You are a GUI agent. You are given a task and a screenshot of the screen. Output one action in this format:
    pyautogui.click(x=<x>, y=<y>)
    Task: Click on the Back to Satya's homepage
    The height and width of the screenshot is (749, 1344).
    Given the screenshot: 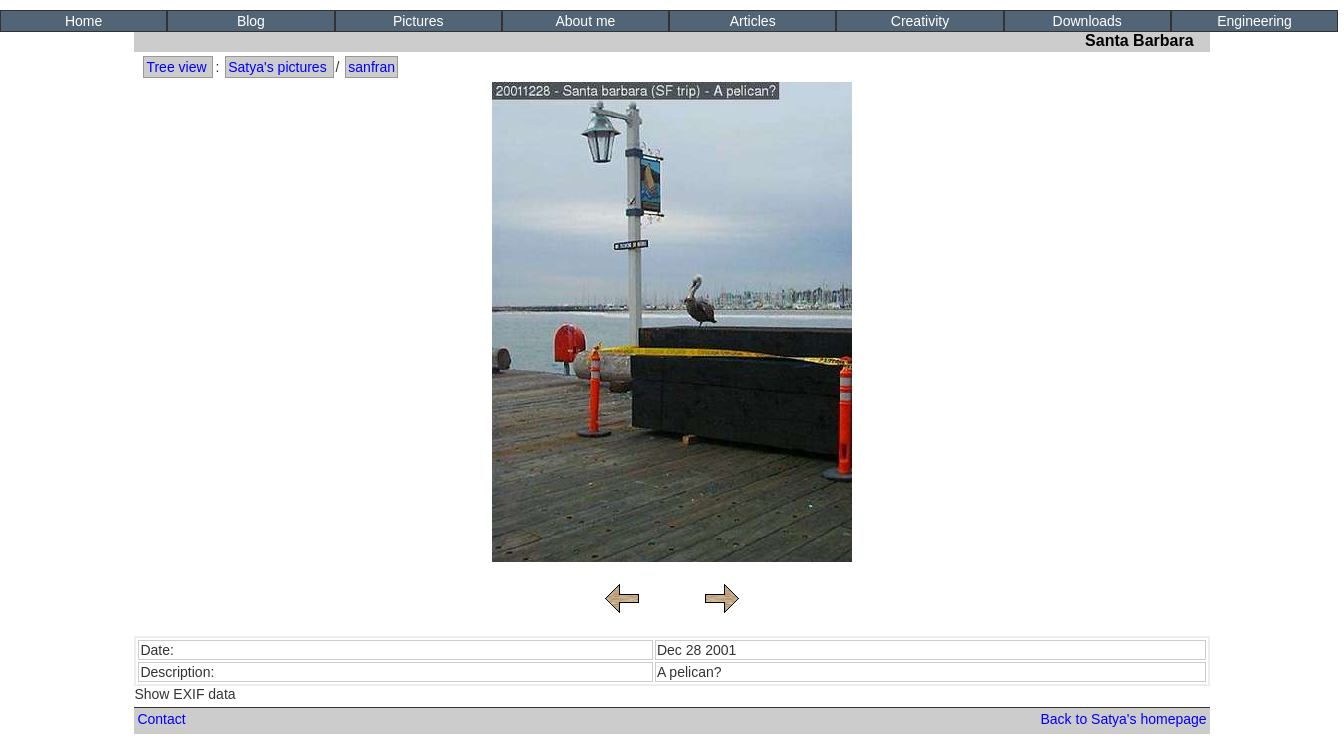 What is the action you would take?
    pyautogui.click(x=1123, y=719)
    